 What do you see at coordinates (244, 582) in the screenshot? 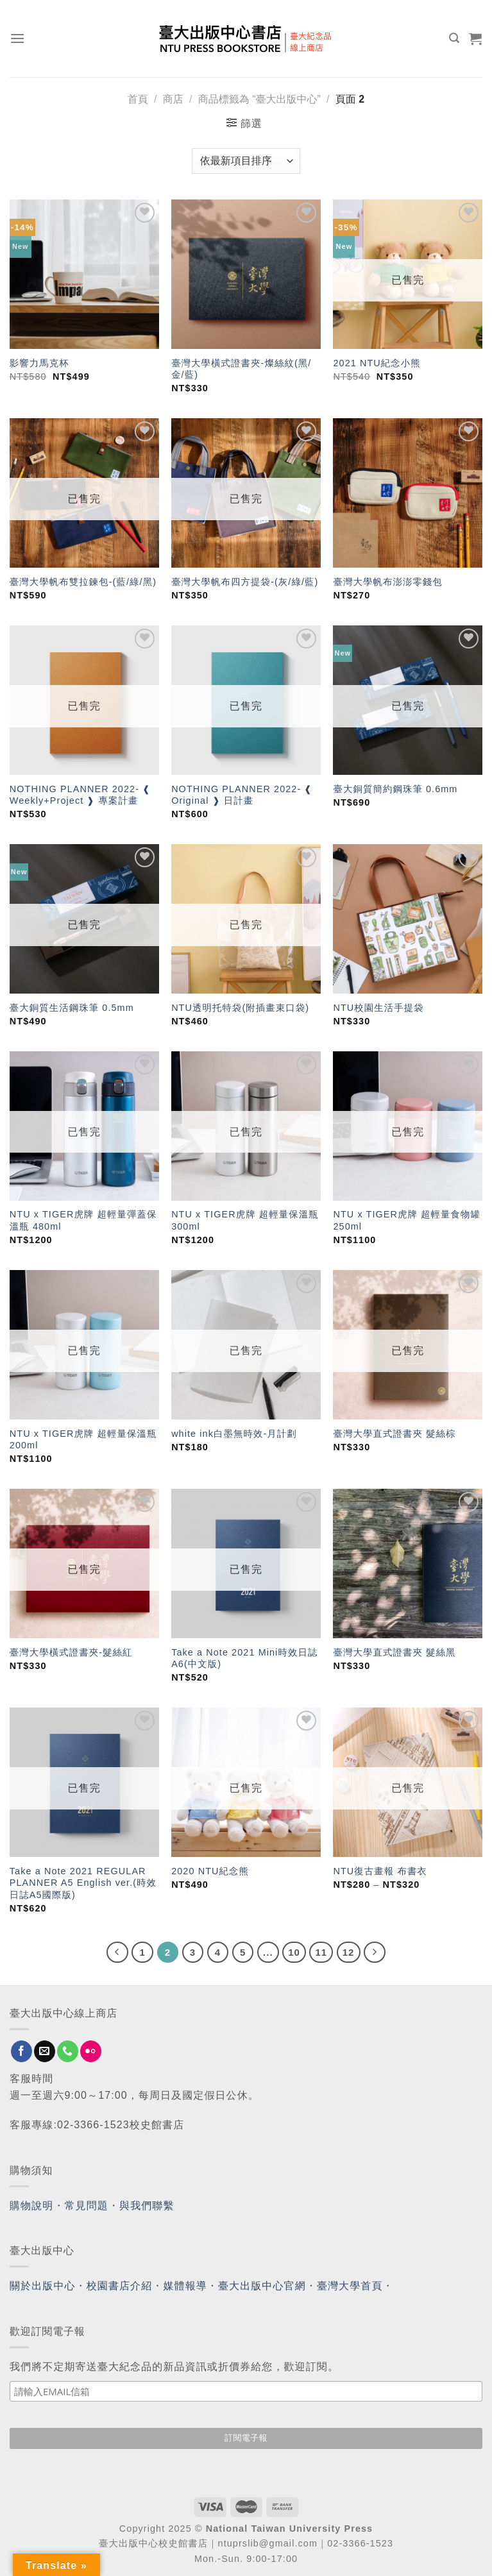
I see `臺灣大學帆布四方提袋-(灰/綠/藍)` at bounding box center [244, 582].